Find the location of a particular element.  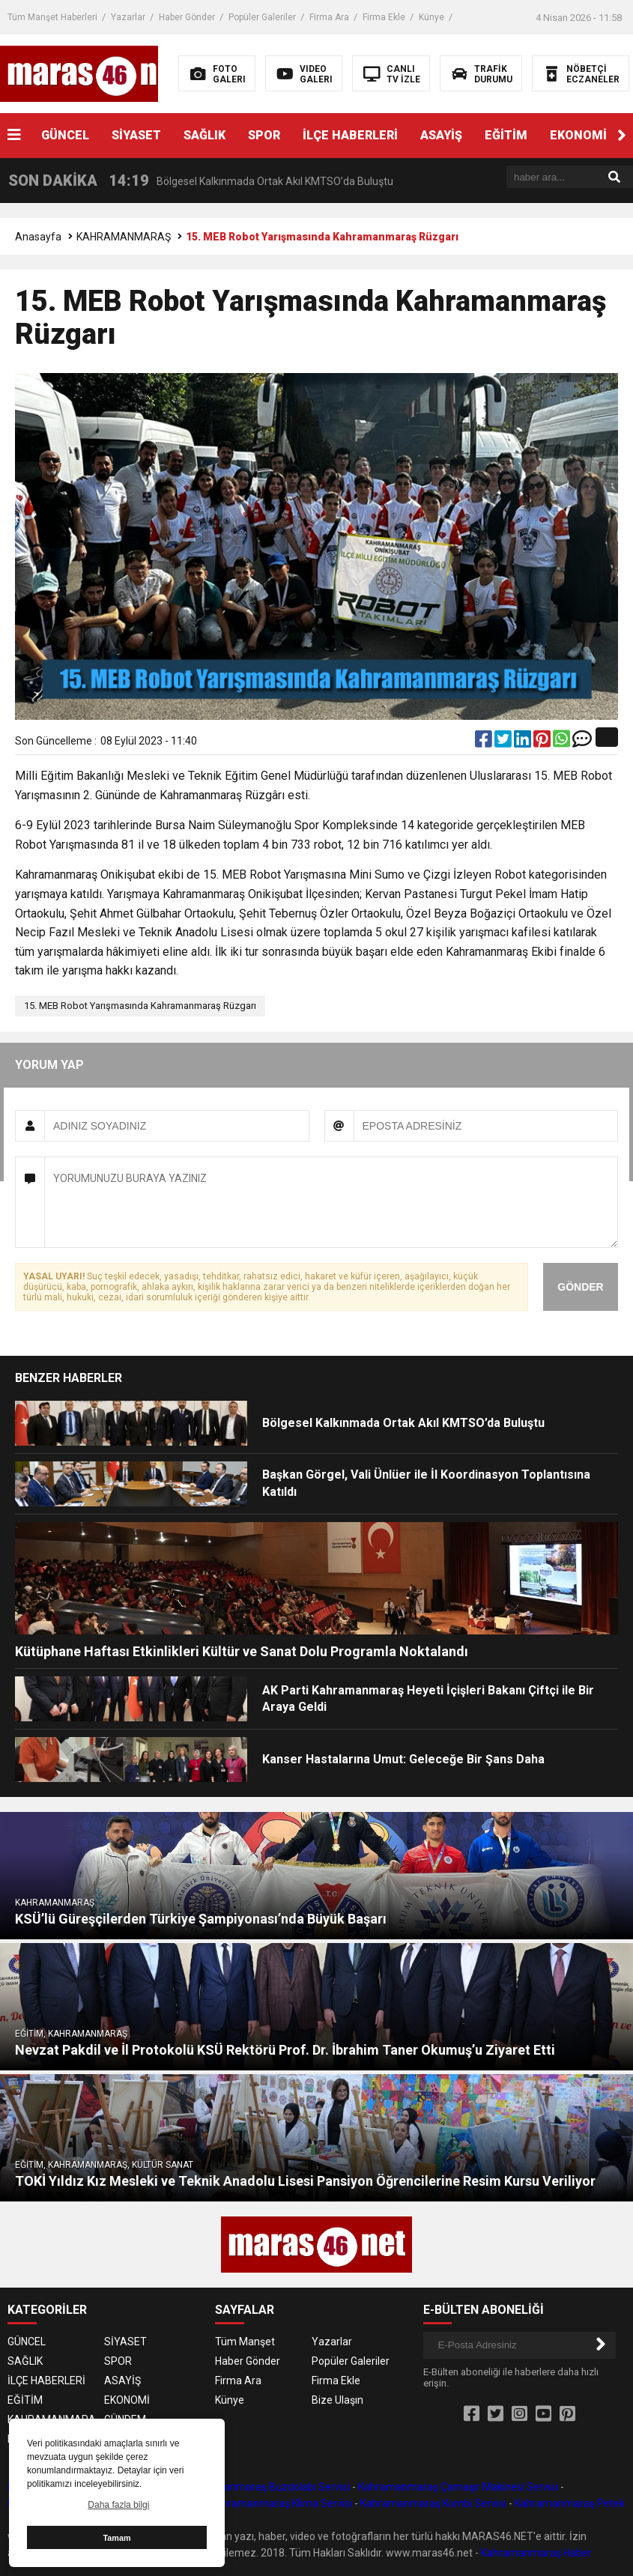

SİYASET is located at coordinates (136, 135).